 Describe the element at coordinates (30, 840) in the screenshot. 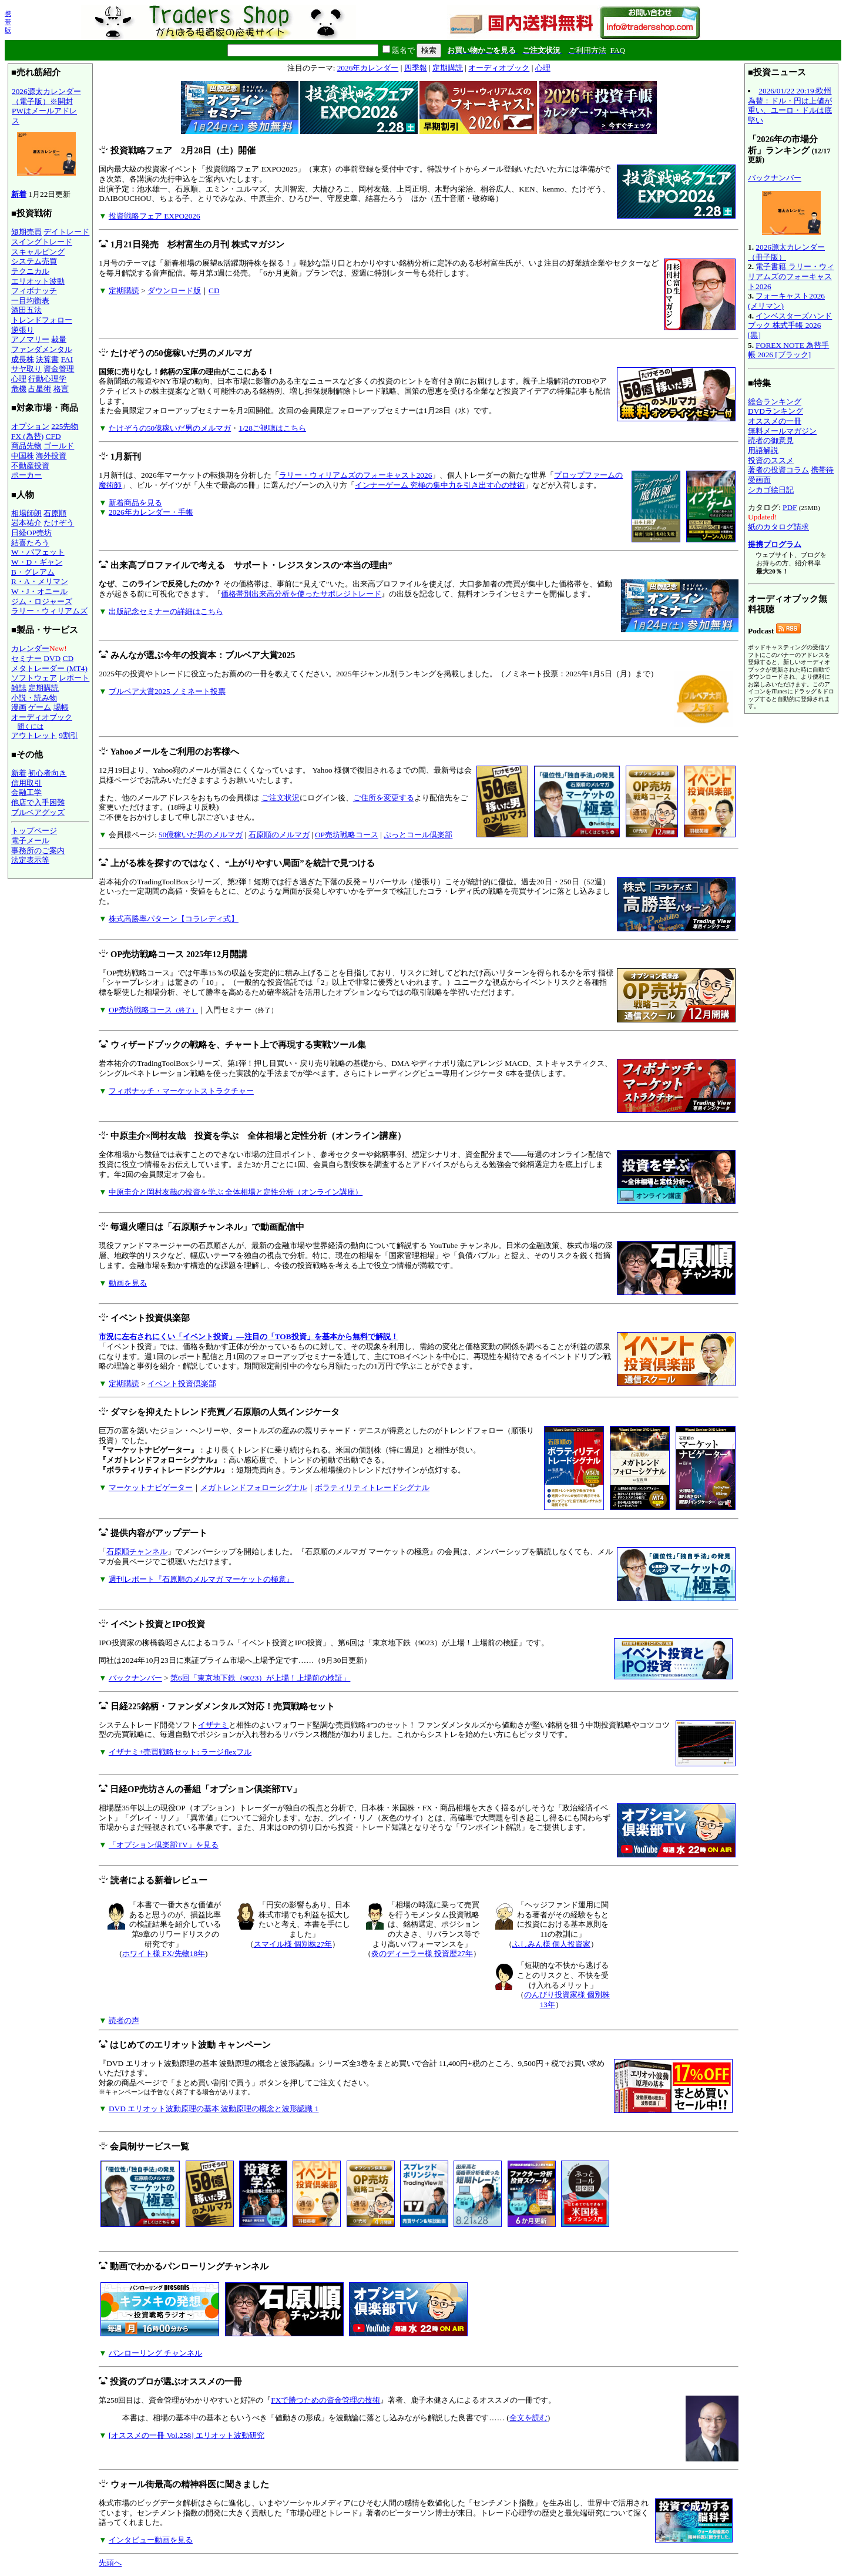

I see `電子メール` at that location.